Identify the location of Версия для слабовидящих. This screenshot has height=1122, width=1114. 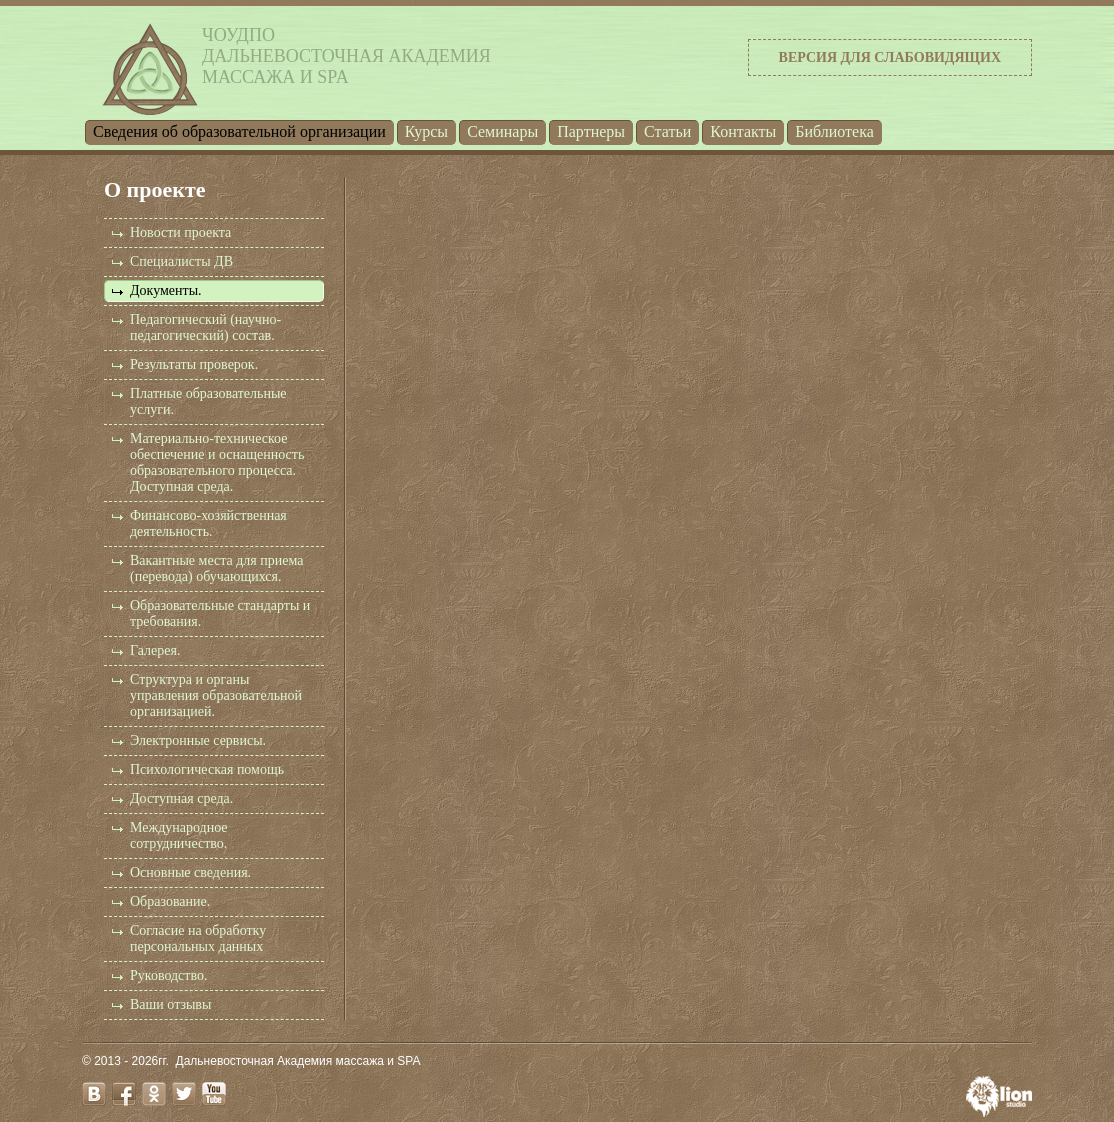
(890, 57).